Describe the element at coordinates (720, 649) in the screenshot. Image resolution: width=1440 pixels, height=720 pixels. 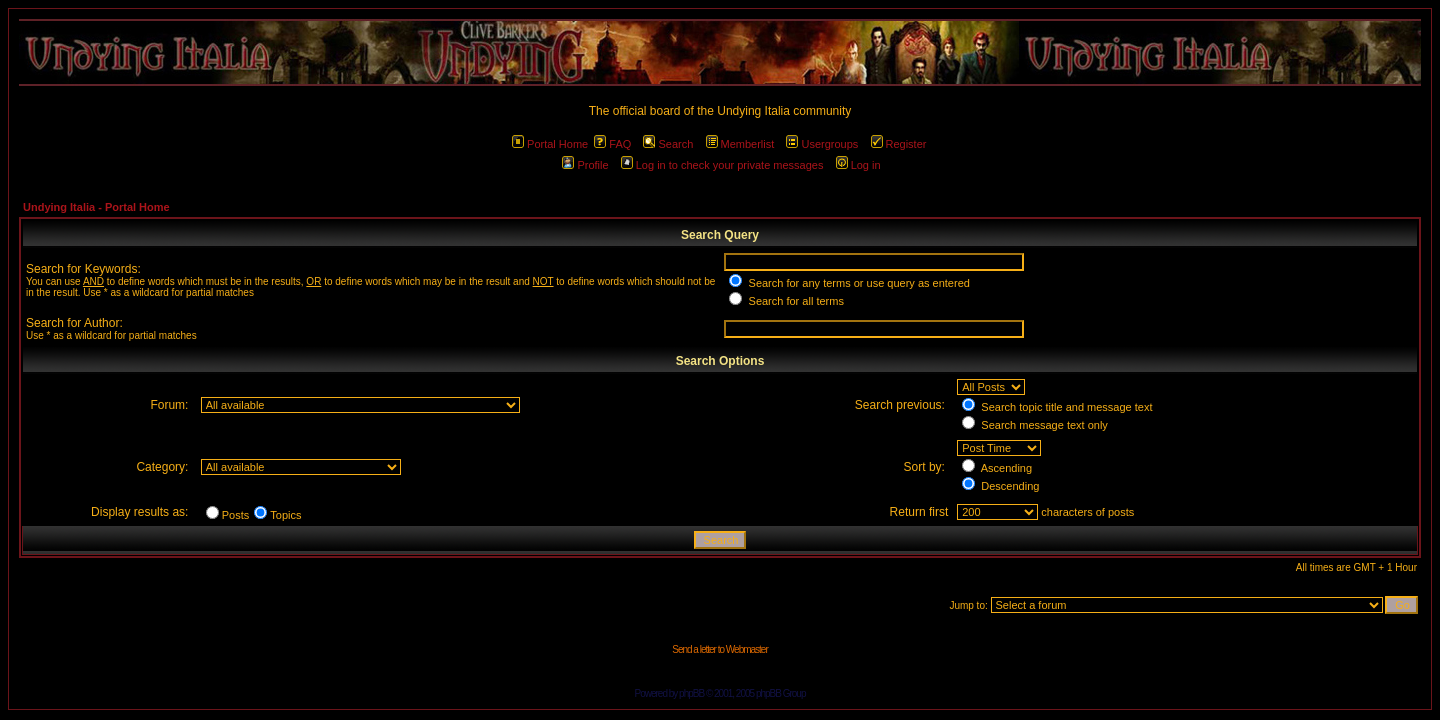
I see `Send a letter to Webmaster` at that location.